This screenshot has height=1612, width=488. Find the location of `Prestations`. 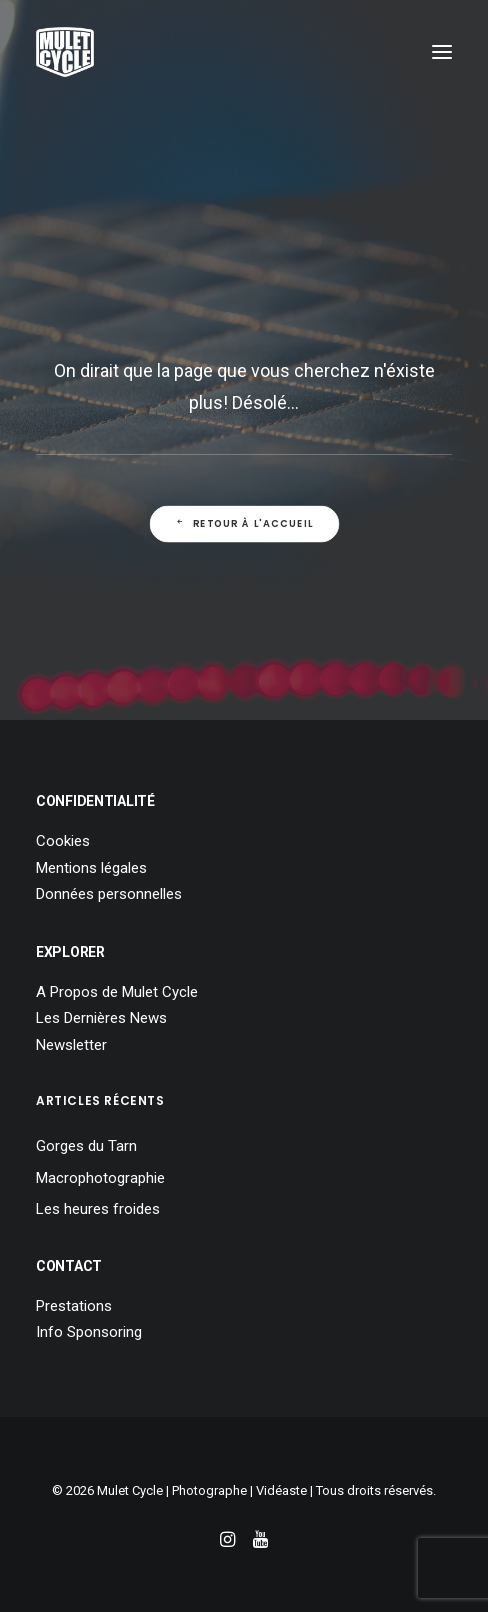

Prestations is located at coordinates (74, 1306).